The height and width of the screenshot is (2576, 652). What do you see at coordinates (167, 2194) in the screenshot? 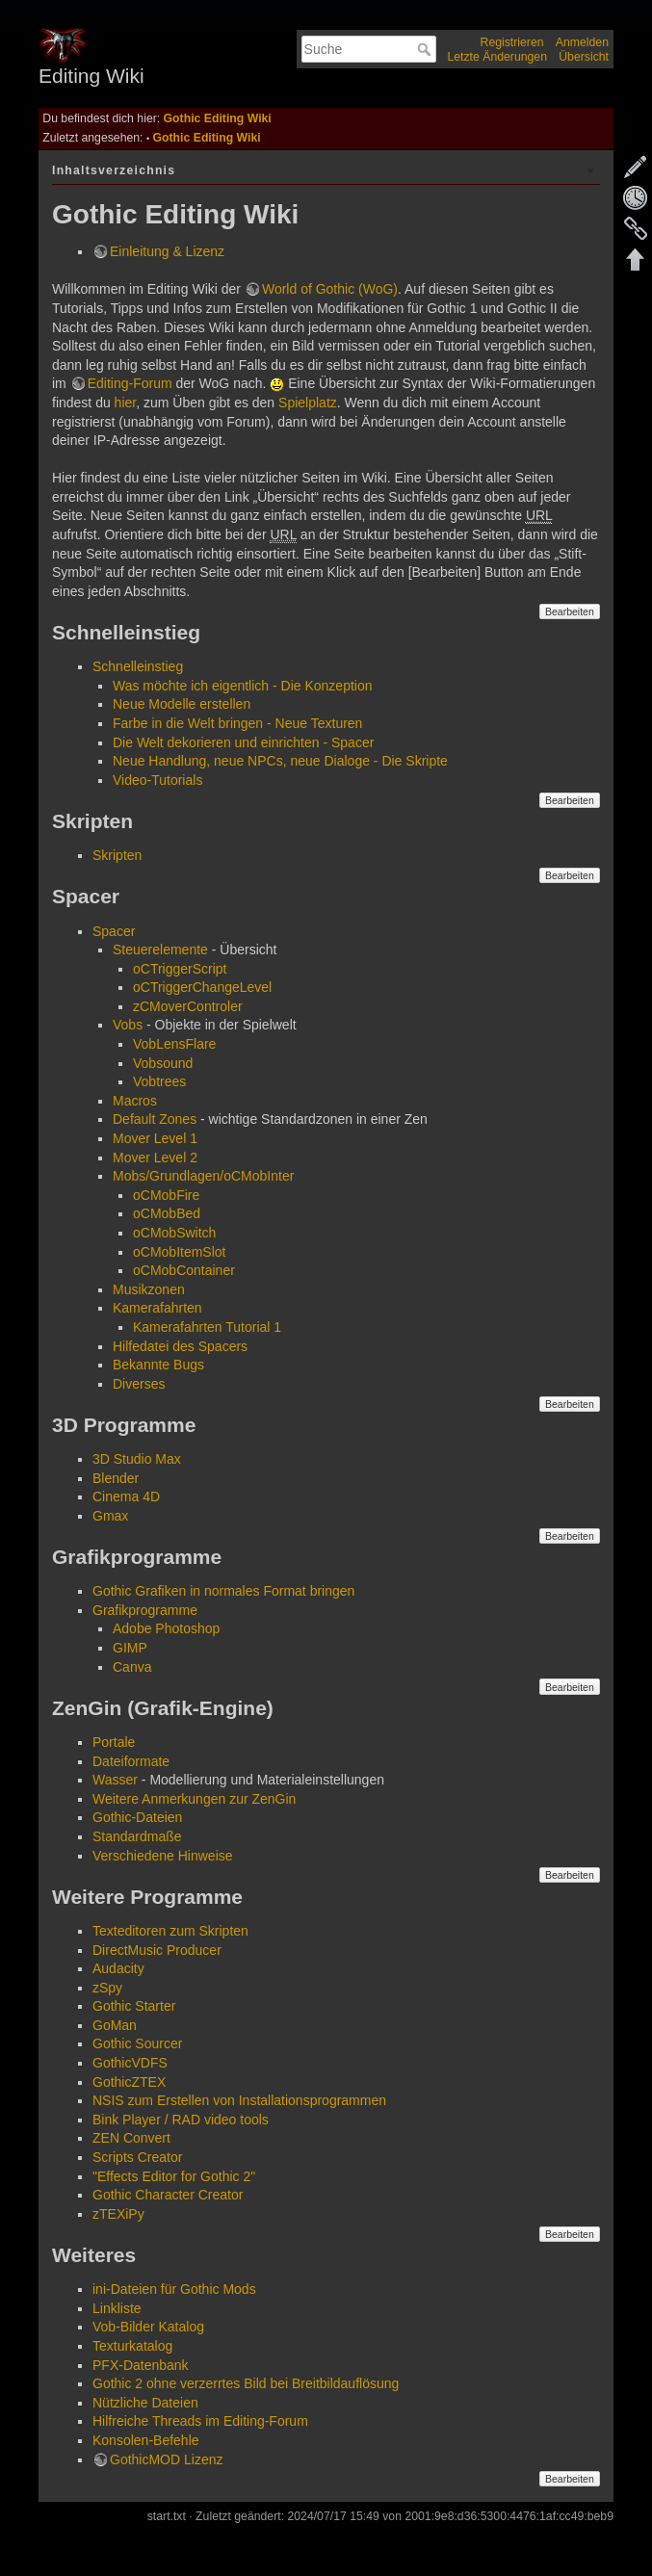
I see `Gothic Character Creator` at bounding box center [167, 2194].